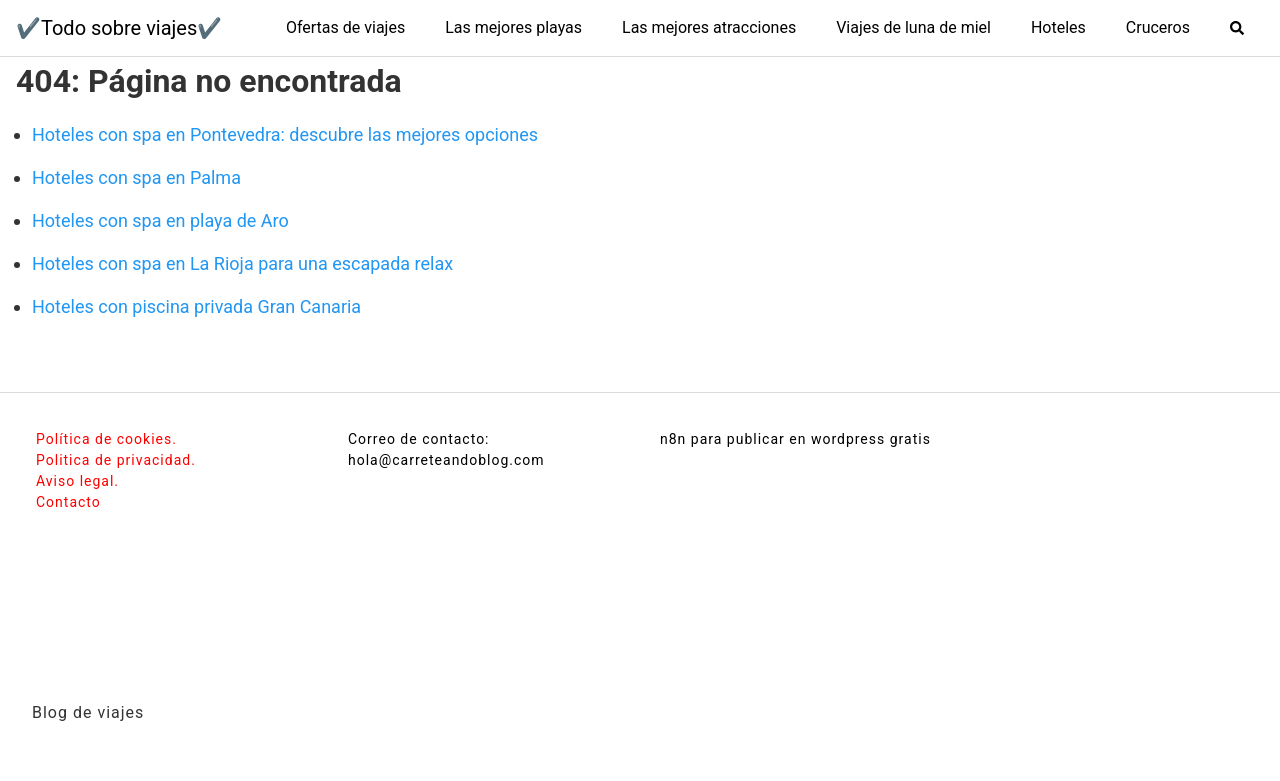 The width and height of the screenshot is (1280, 781). What do you see at coordinates (116, 460) in the screenshot?
I see `Politica de privacidad.` at bounding box center [116, 460].